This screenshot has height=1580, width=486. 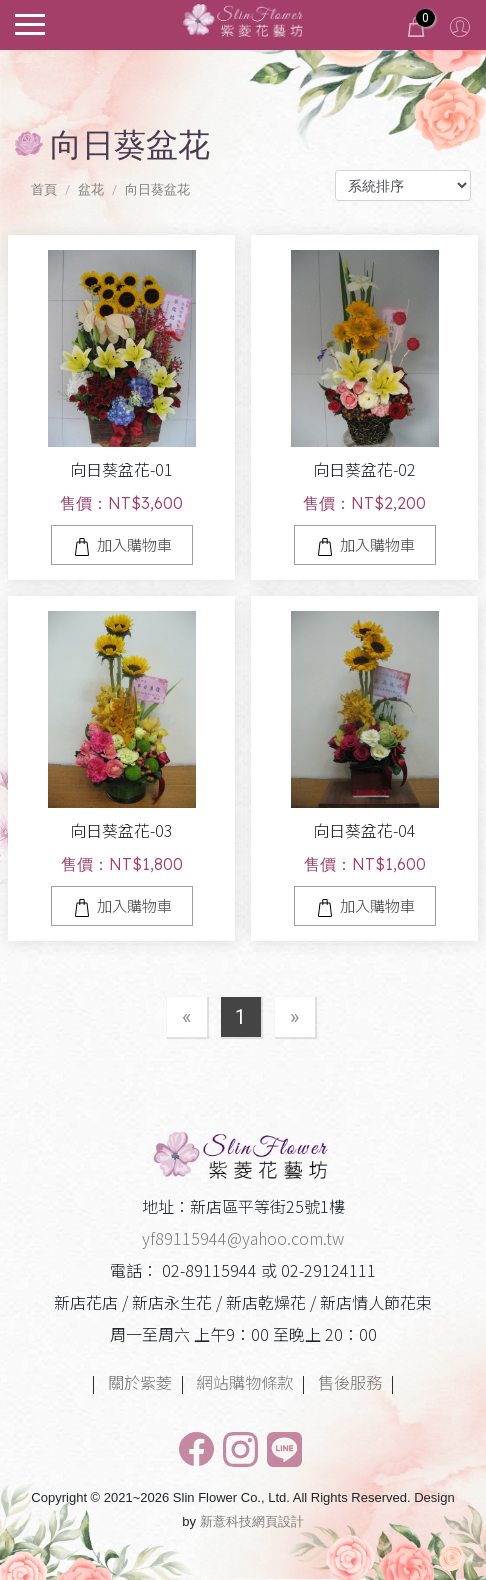 What do you see at coordinates (245, 1382) in the screenshot?
I see `網站購物條款` at bounding box center [245, 1382].